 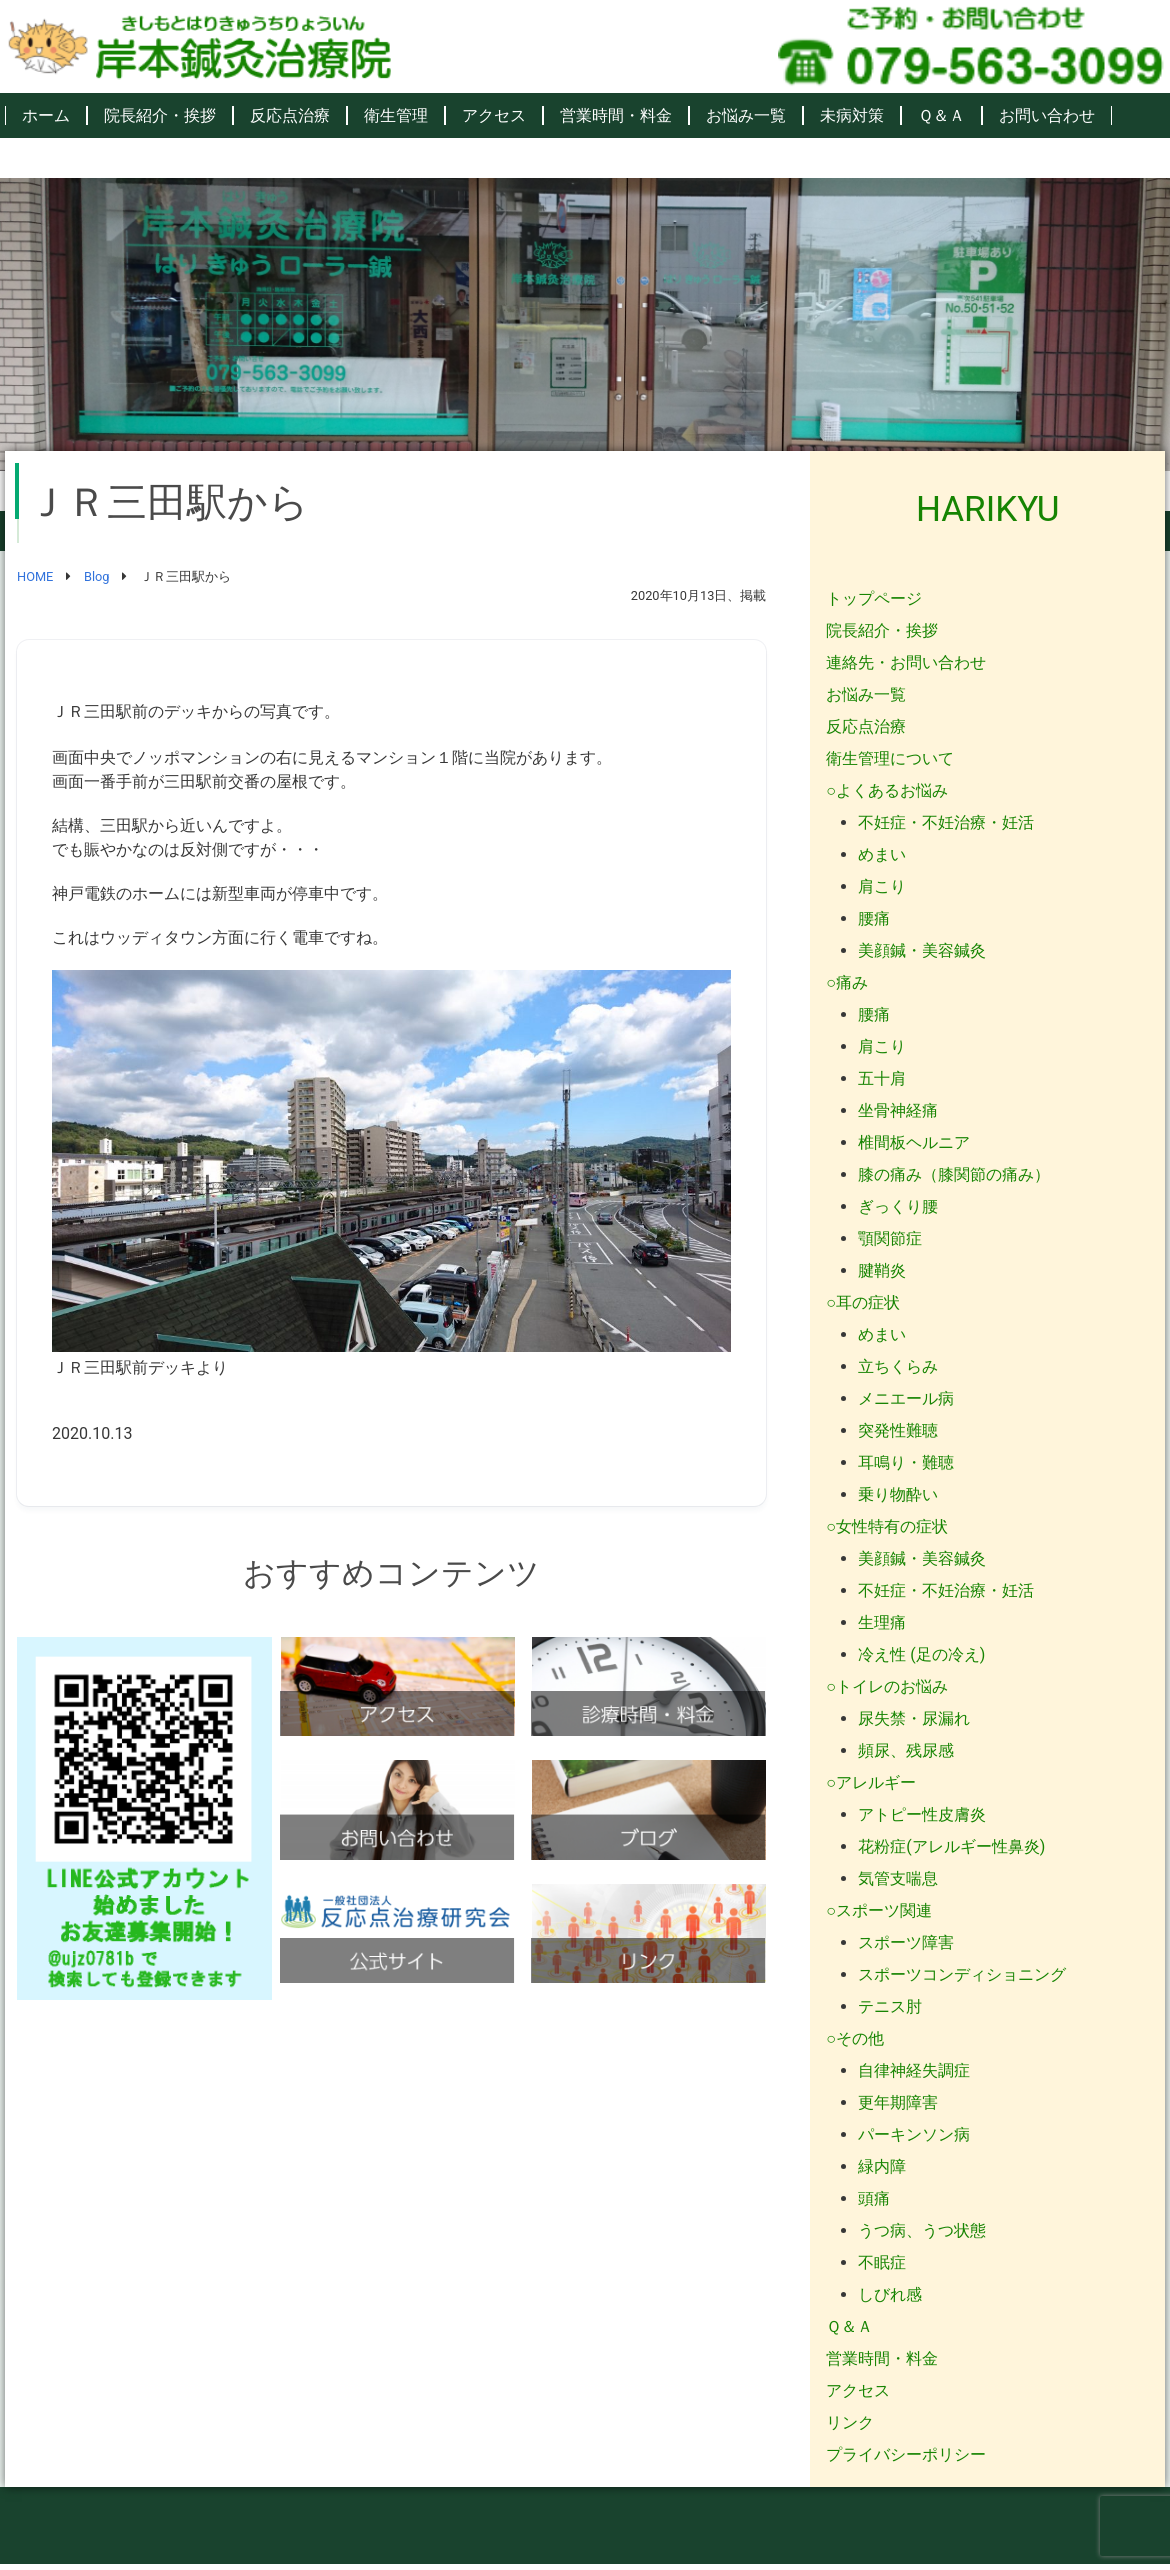 What do you see at coordinates (887, 790) in the screenshot?
I see `○よくあるお悩み` at bounding box center [887, 790].